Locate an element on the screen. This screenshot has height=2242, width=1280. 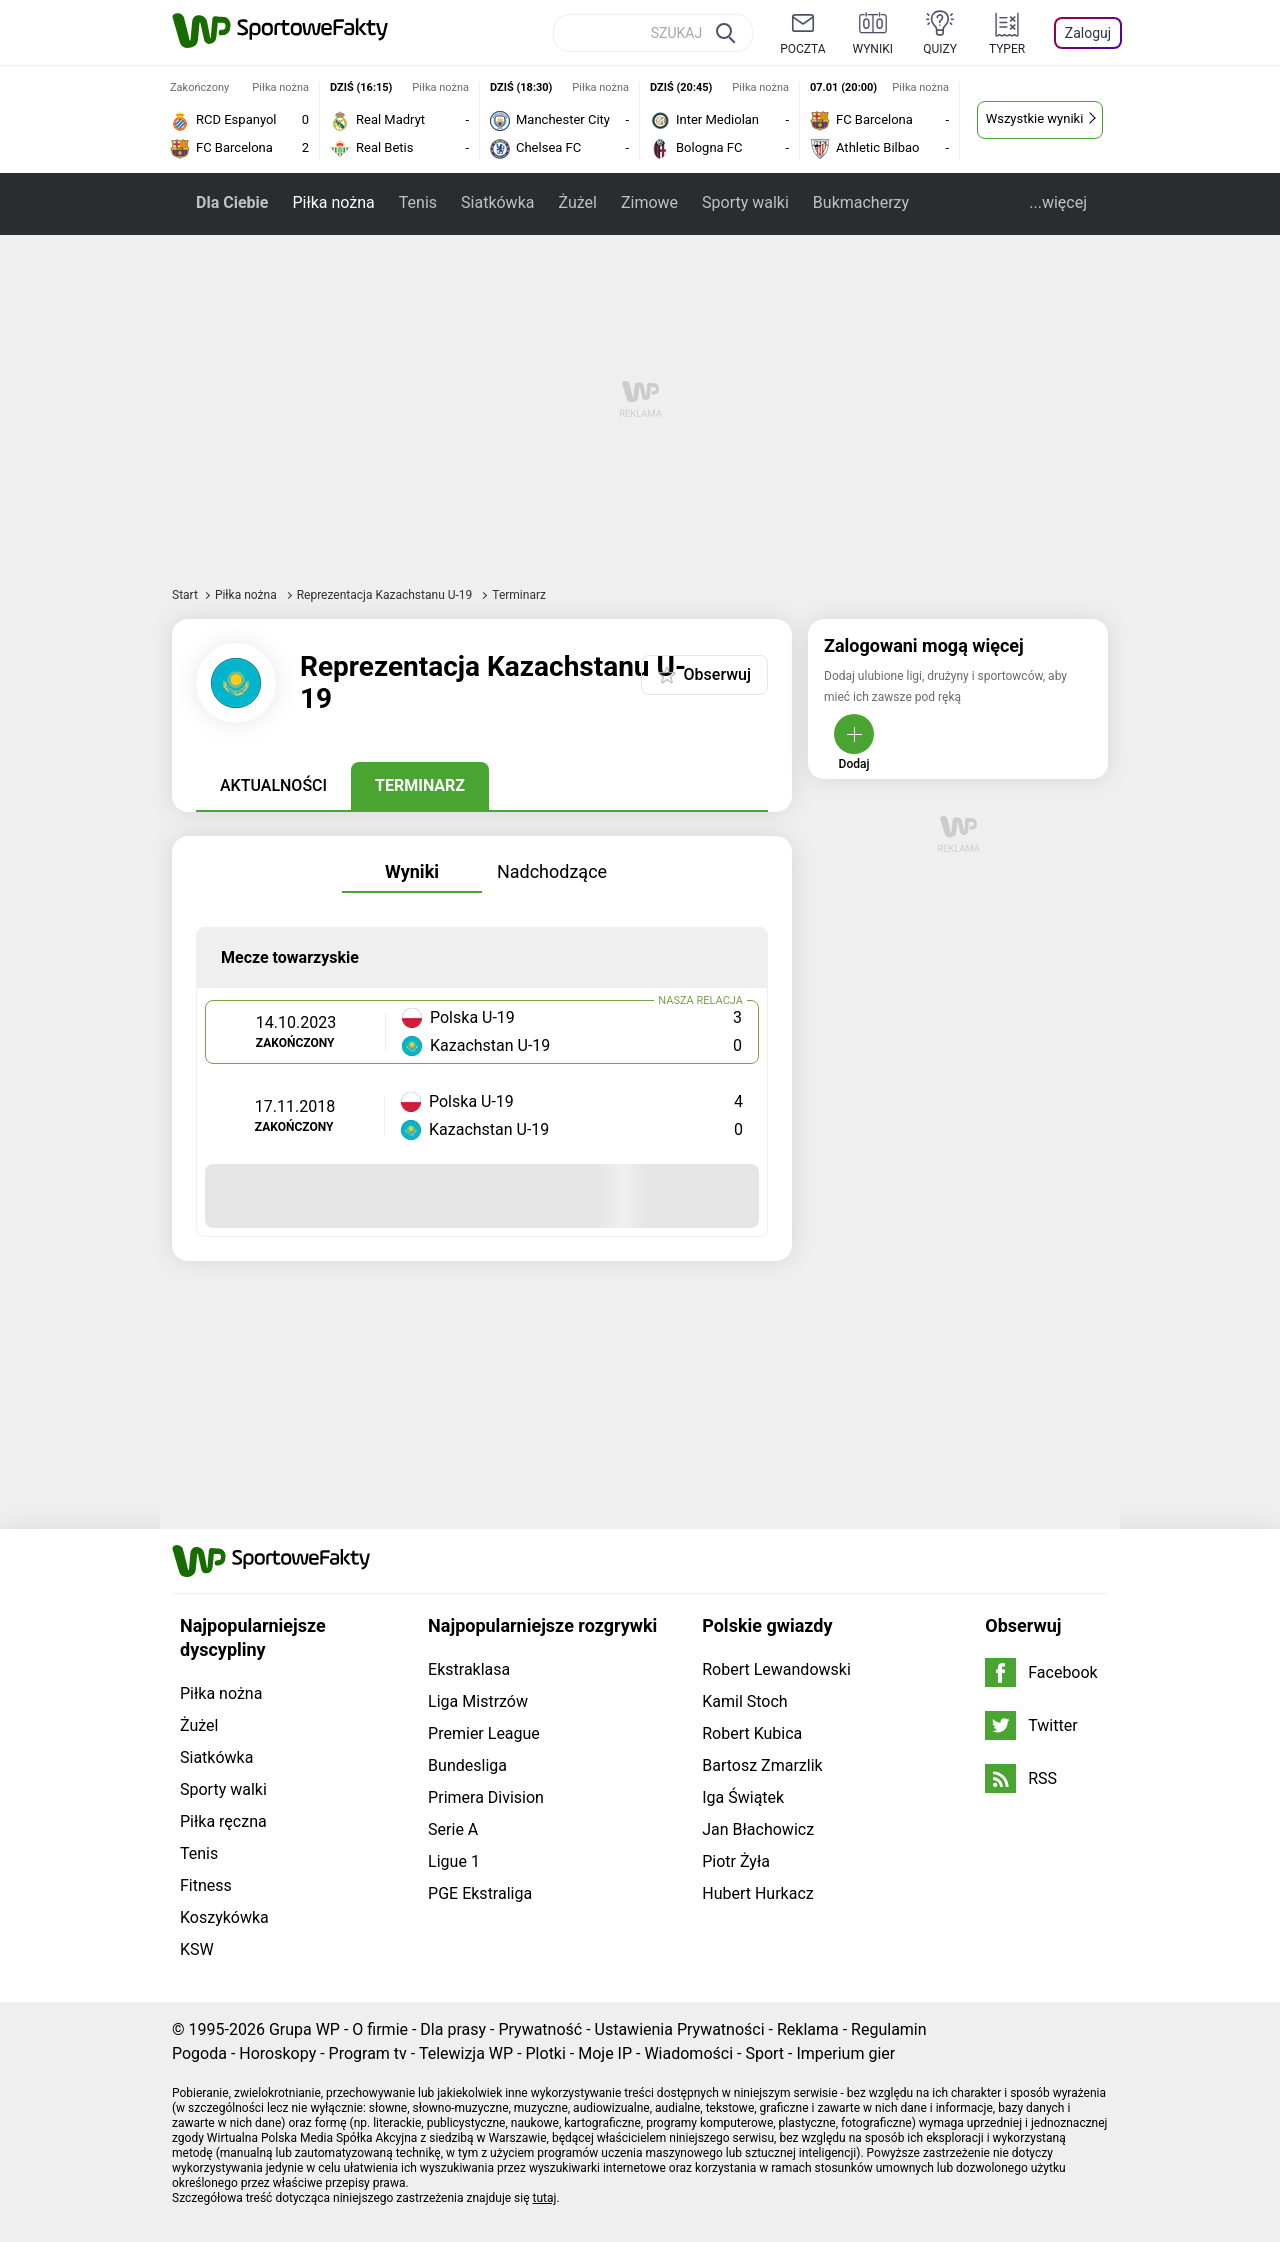
Primera Division is located at coordinates (486, 1797).